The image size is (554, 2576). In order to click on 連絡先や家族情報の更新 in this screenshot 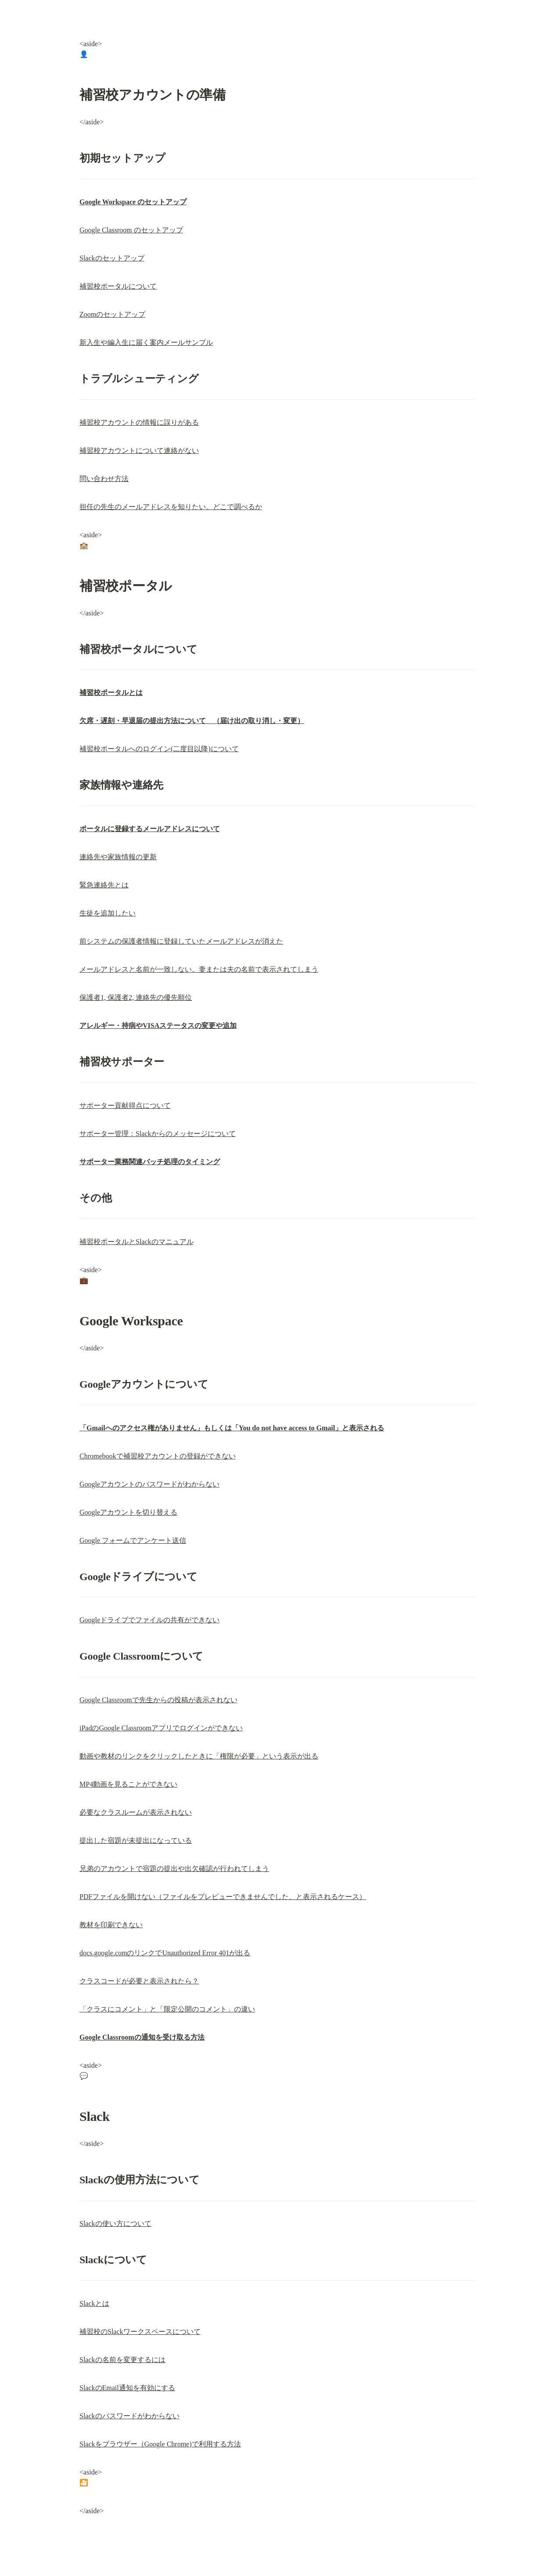, I will do `click(118, 857)`.